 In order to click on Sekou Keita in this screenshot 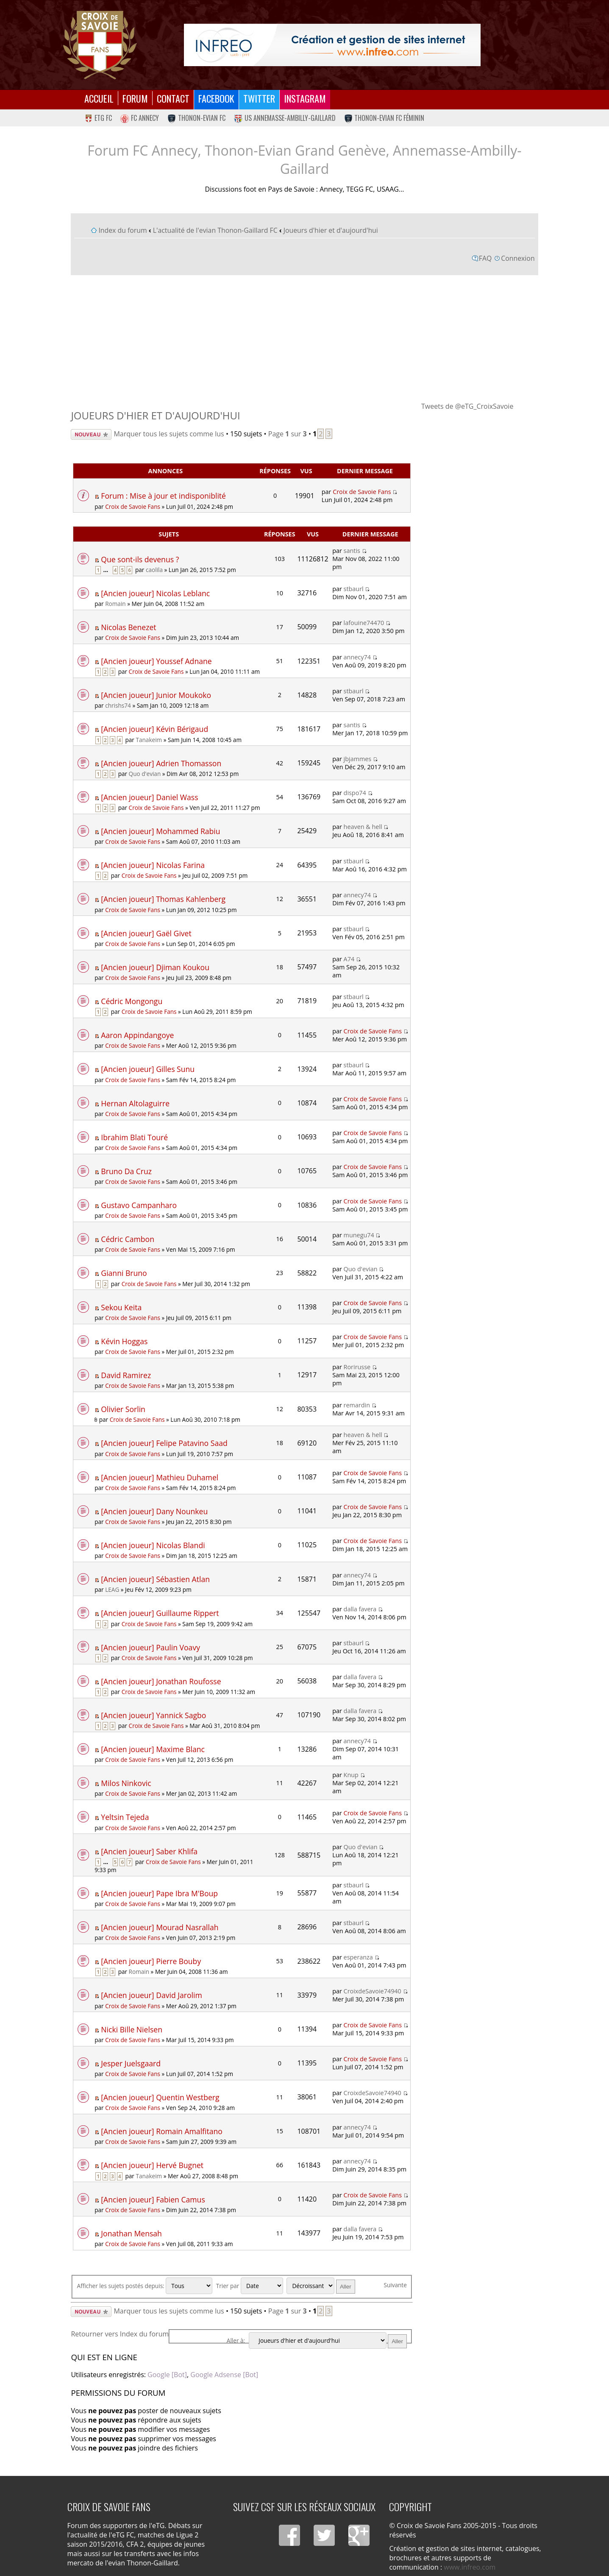, I will do `click(121, 1307)`.